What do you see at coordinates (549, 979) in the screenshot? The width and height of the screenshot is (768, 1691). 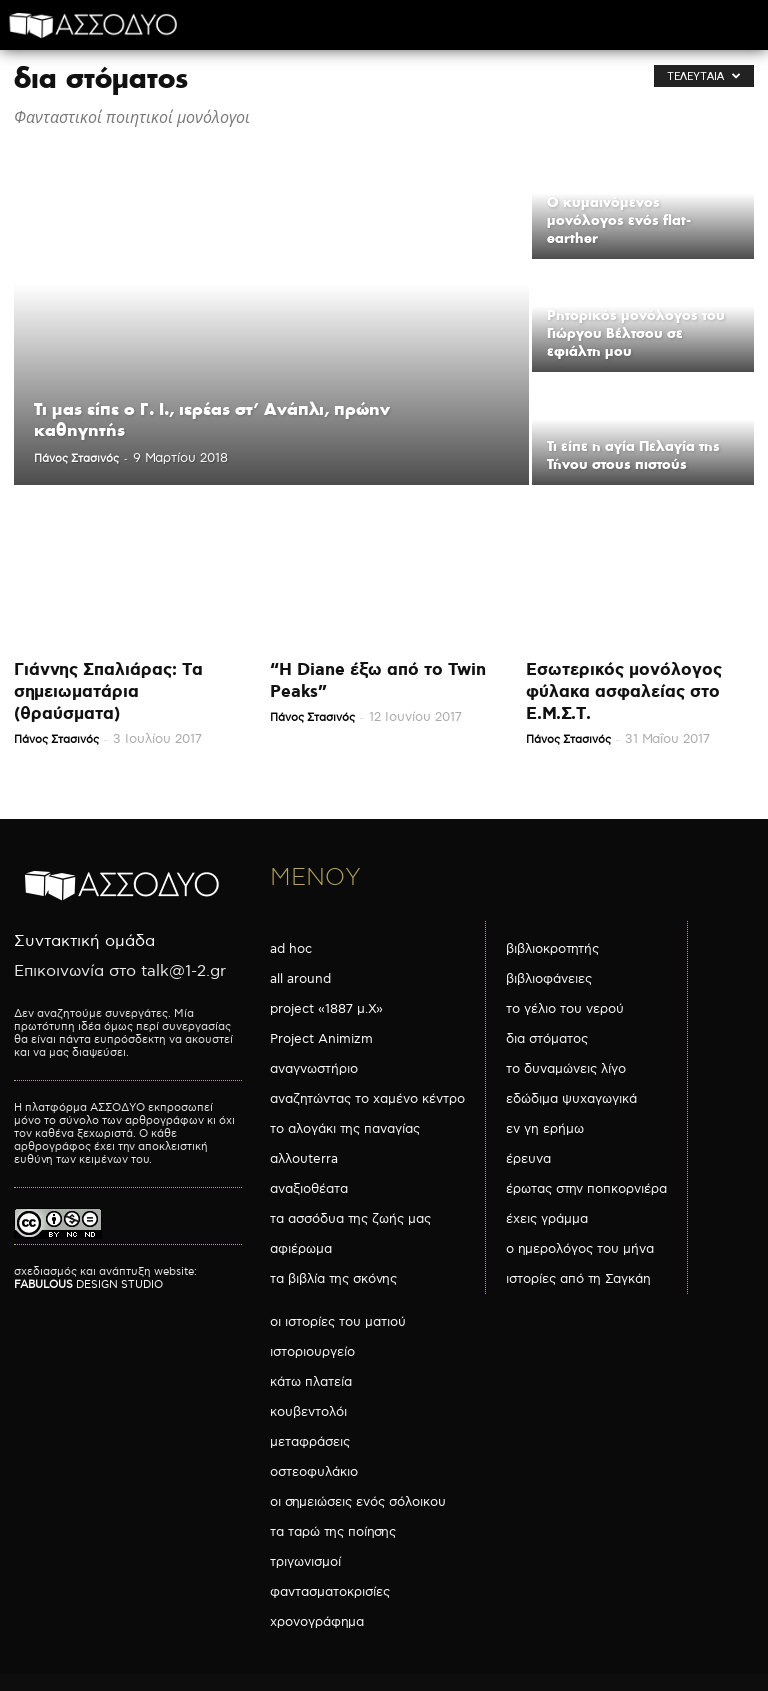 I see `βιβλιοφάνειες` at bounding box center [549, 979].